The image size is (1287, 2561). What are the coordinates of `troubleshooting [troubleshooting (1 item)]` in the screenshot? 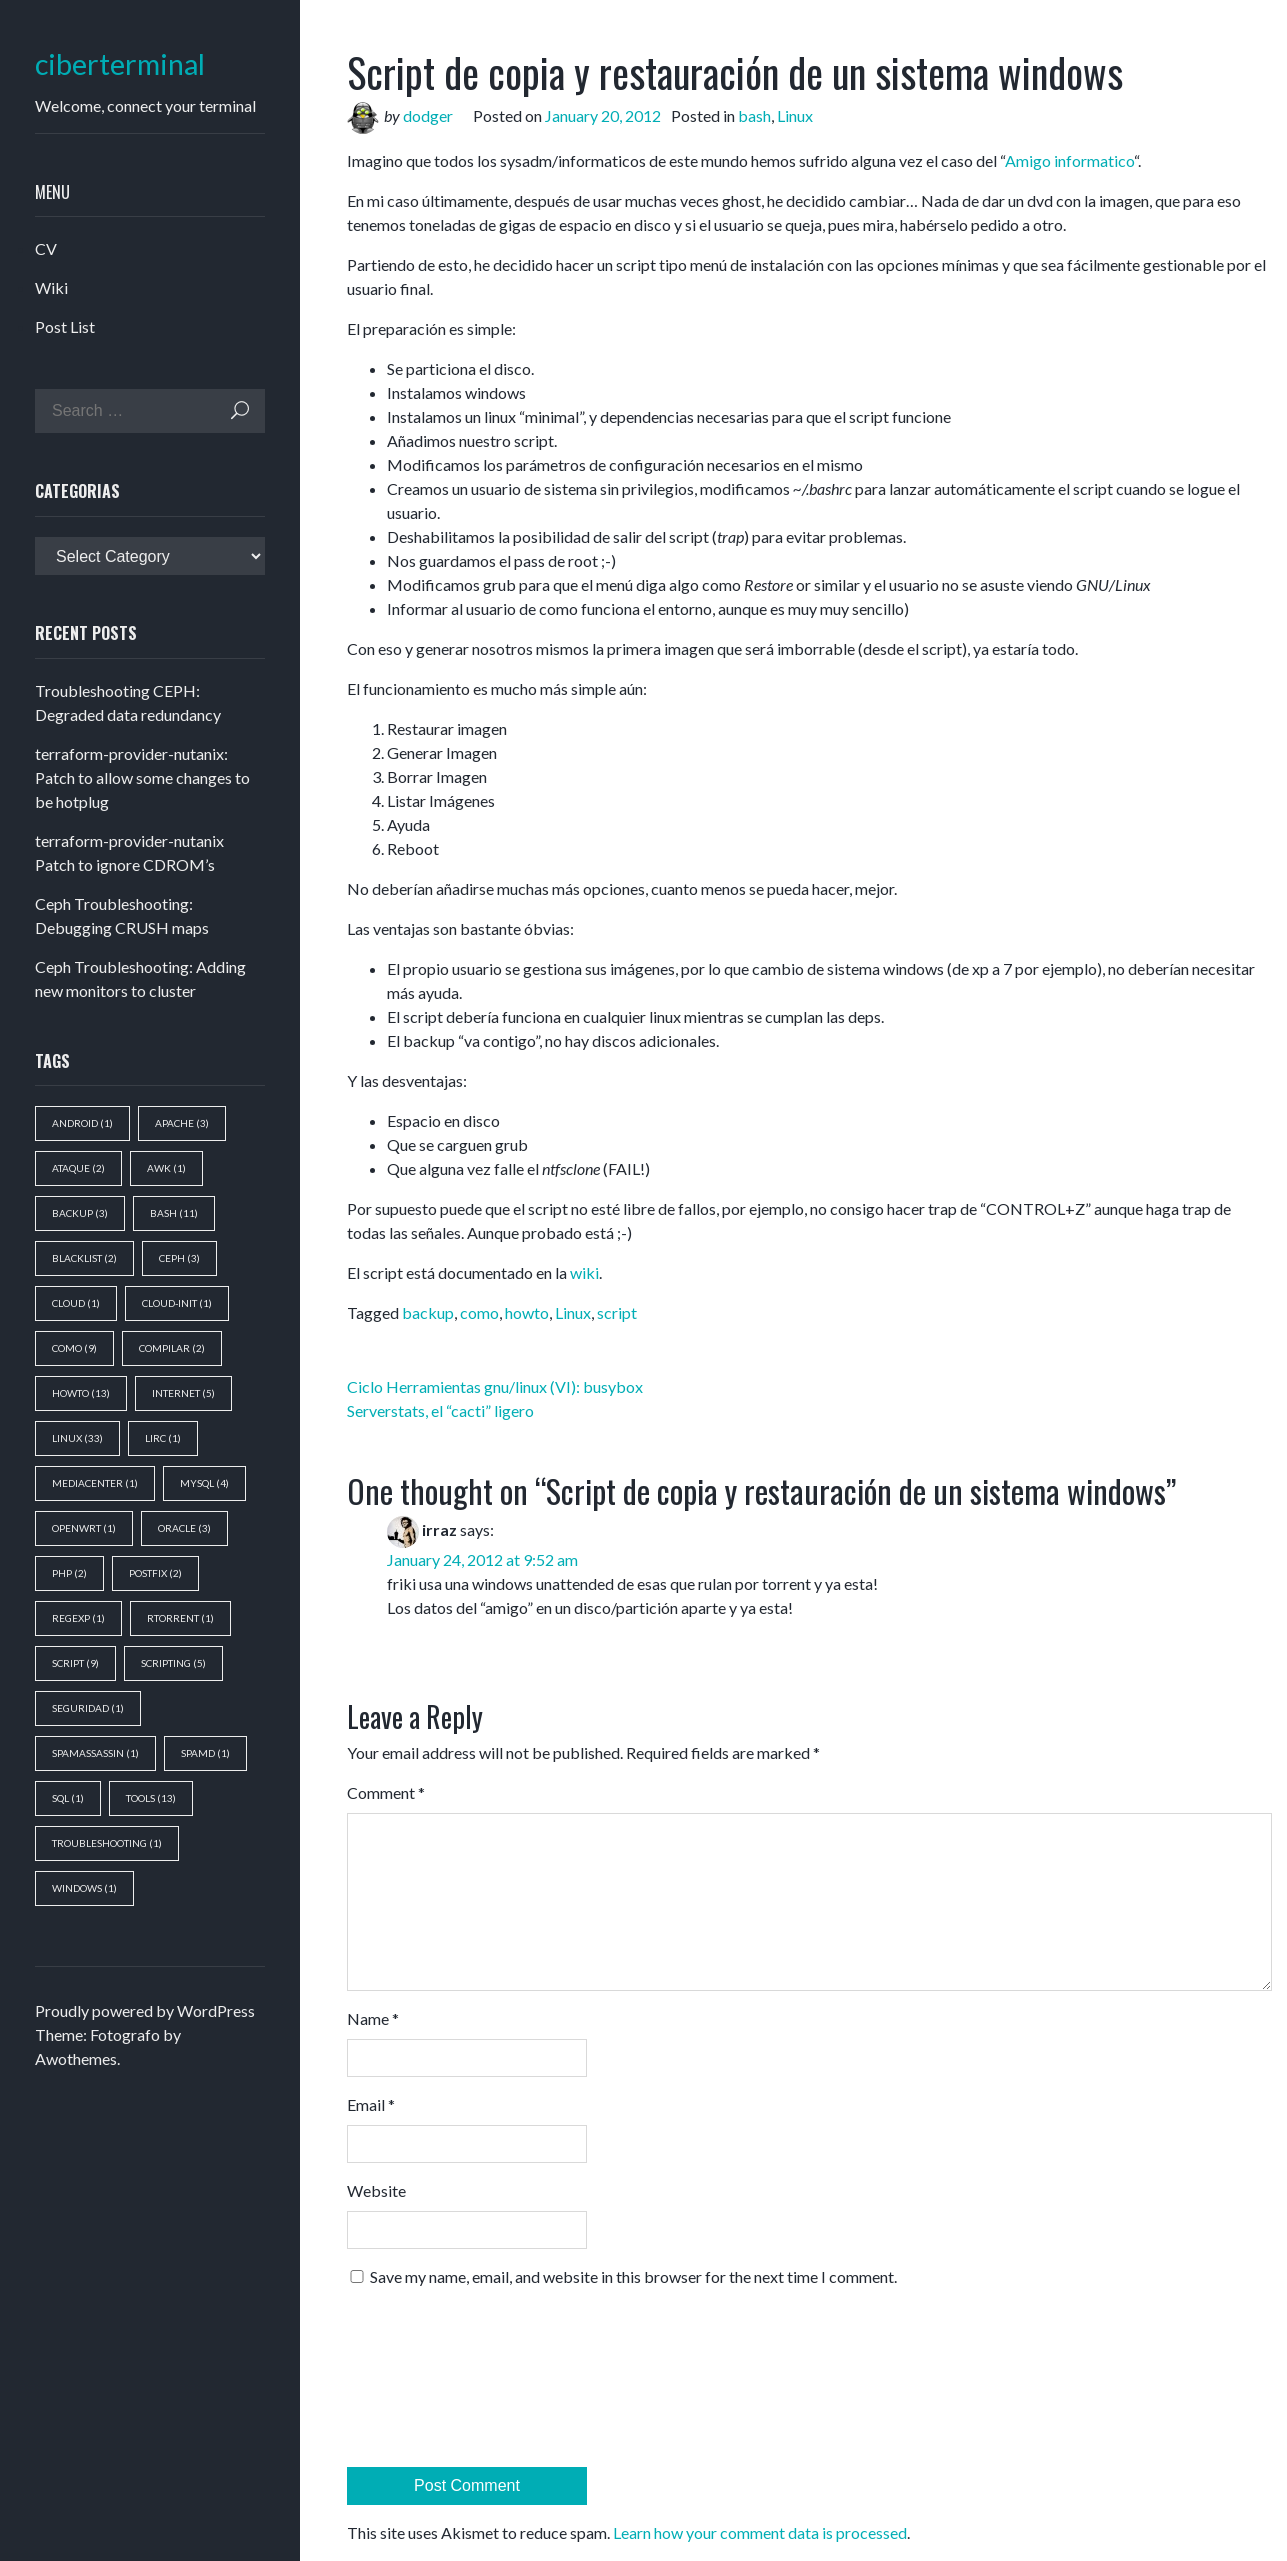 It's located at (107, 1843).